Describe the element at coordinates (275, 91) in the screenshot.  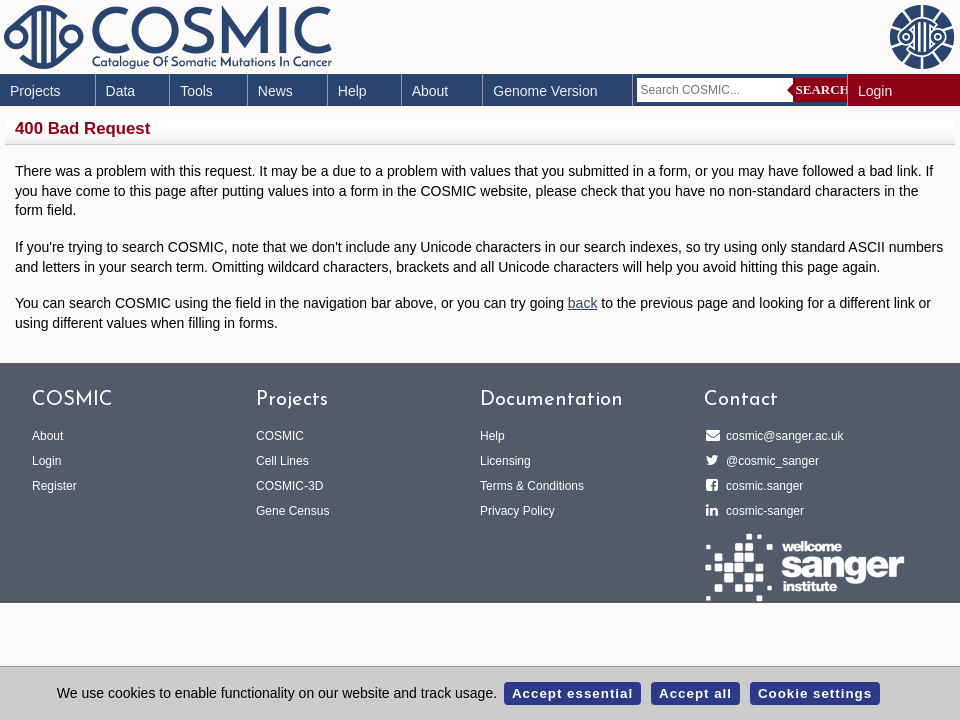
I see `News` at that location.